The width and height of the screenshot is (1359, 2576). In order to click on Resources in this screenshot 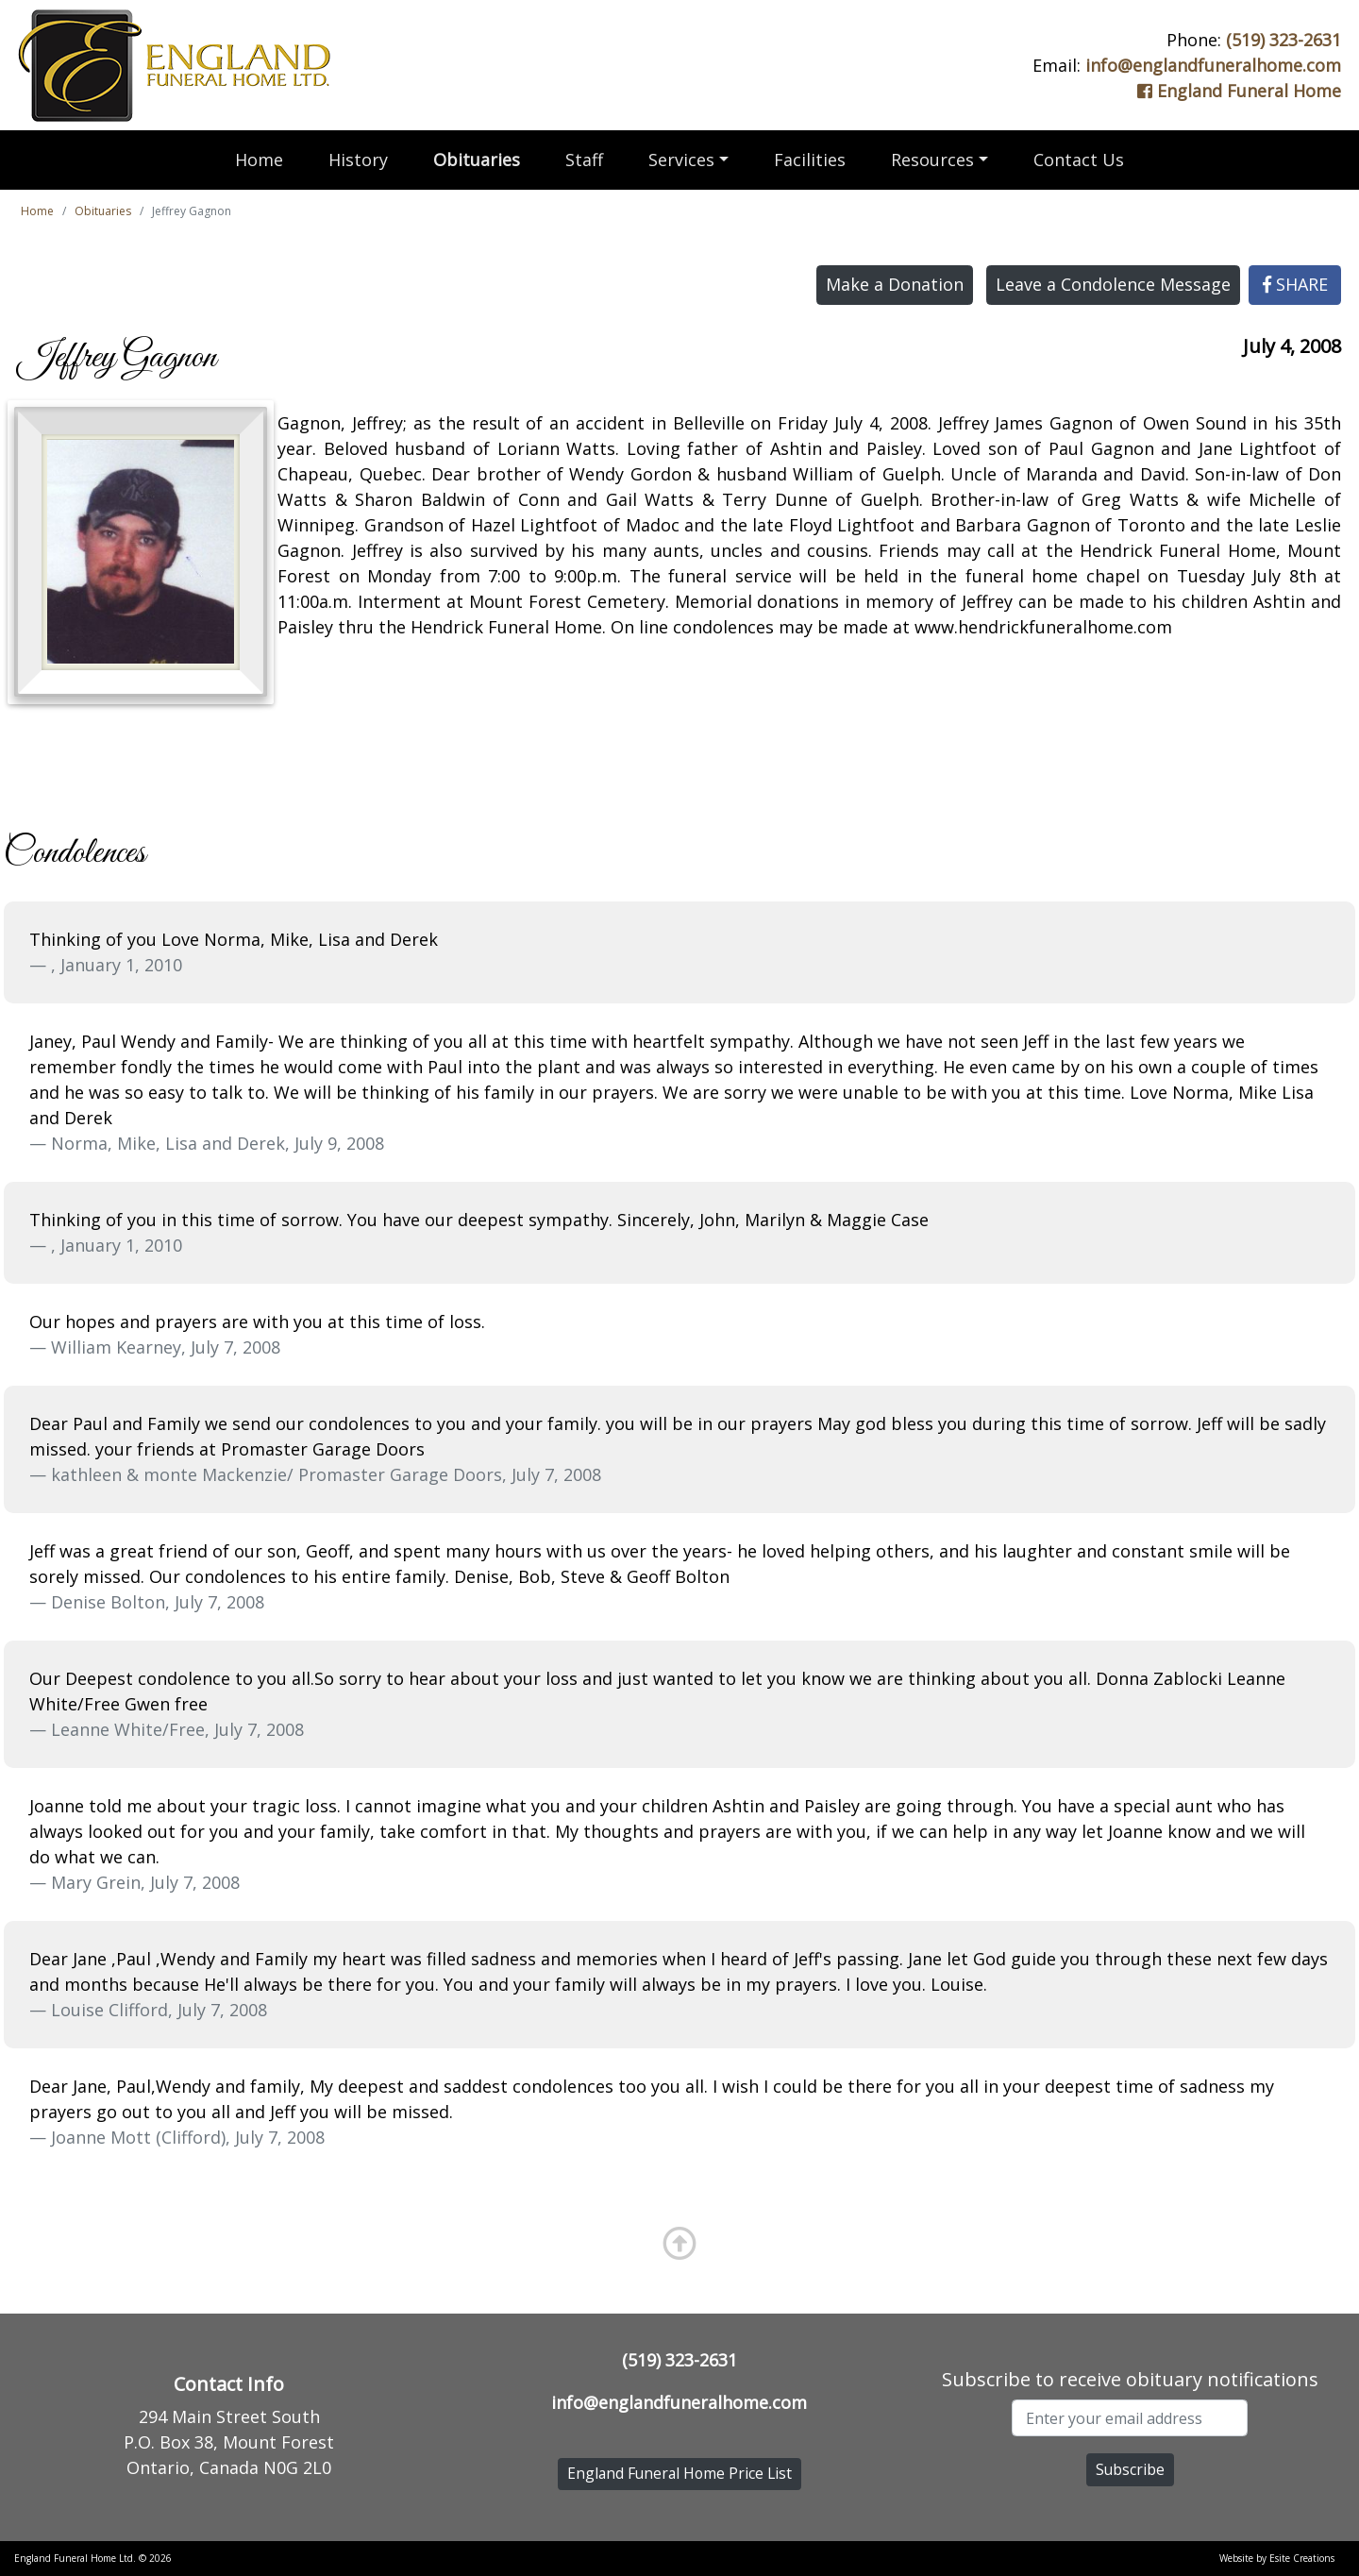, I will do `click(932, 159)`.